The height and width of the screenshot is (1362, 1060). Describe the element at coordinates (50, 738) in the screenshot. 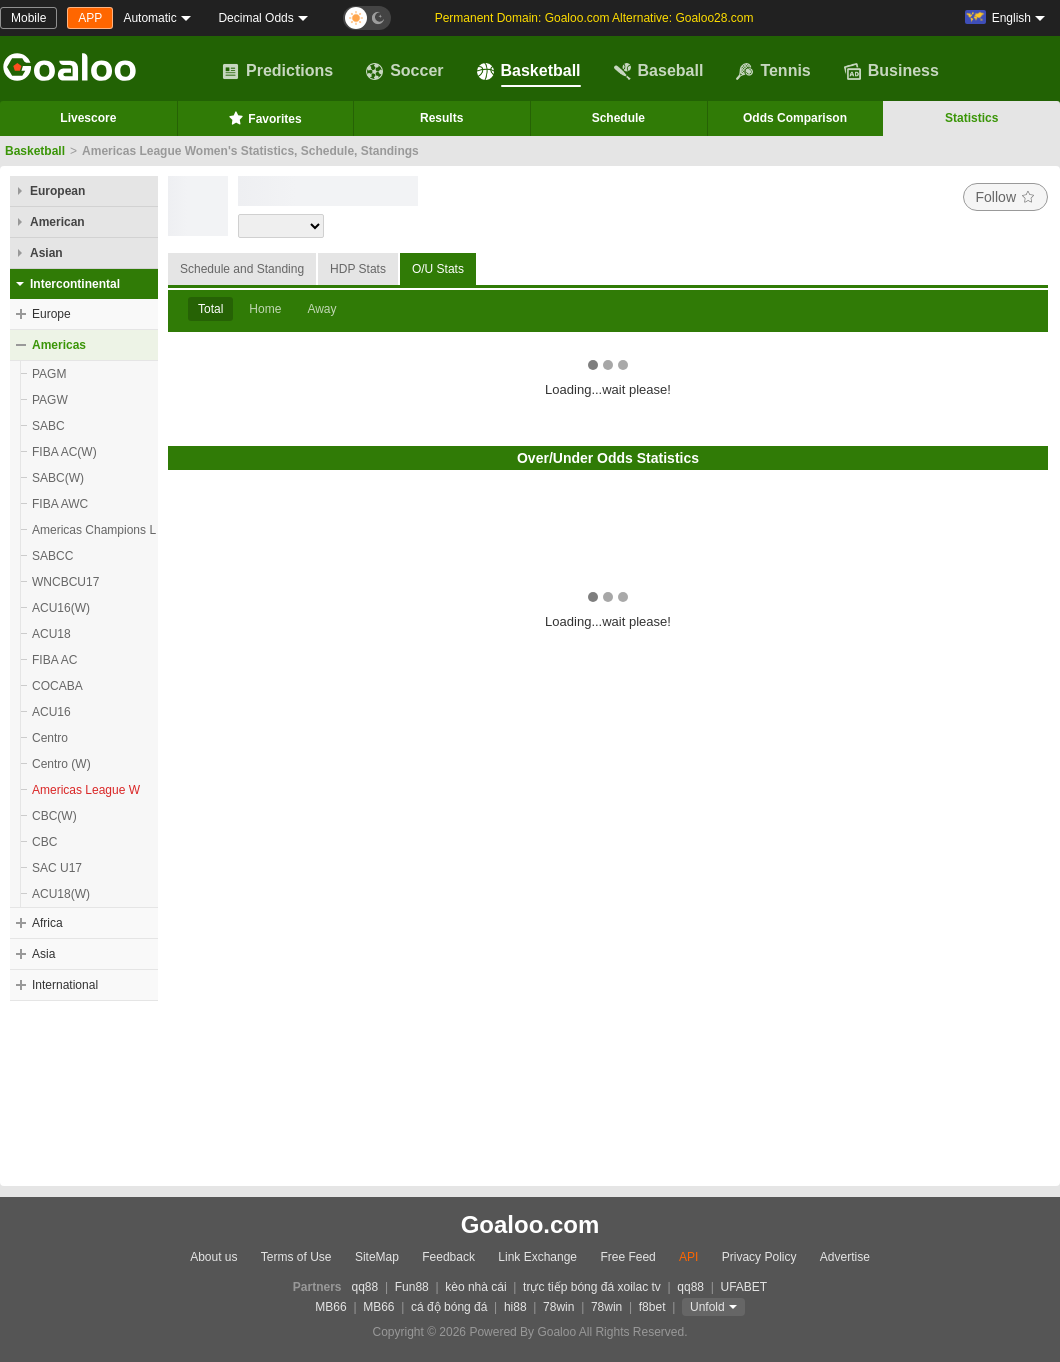

I see `Centro` at that location.